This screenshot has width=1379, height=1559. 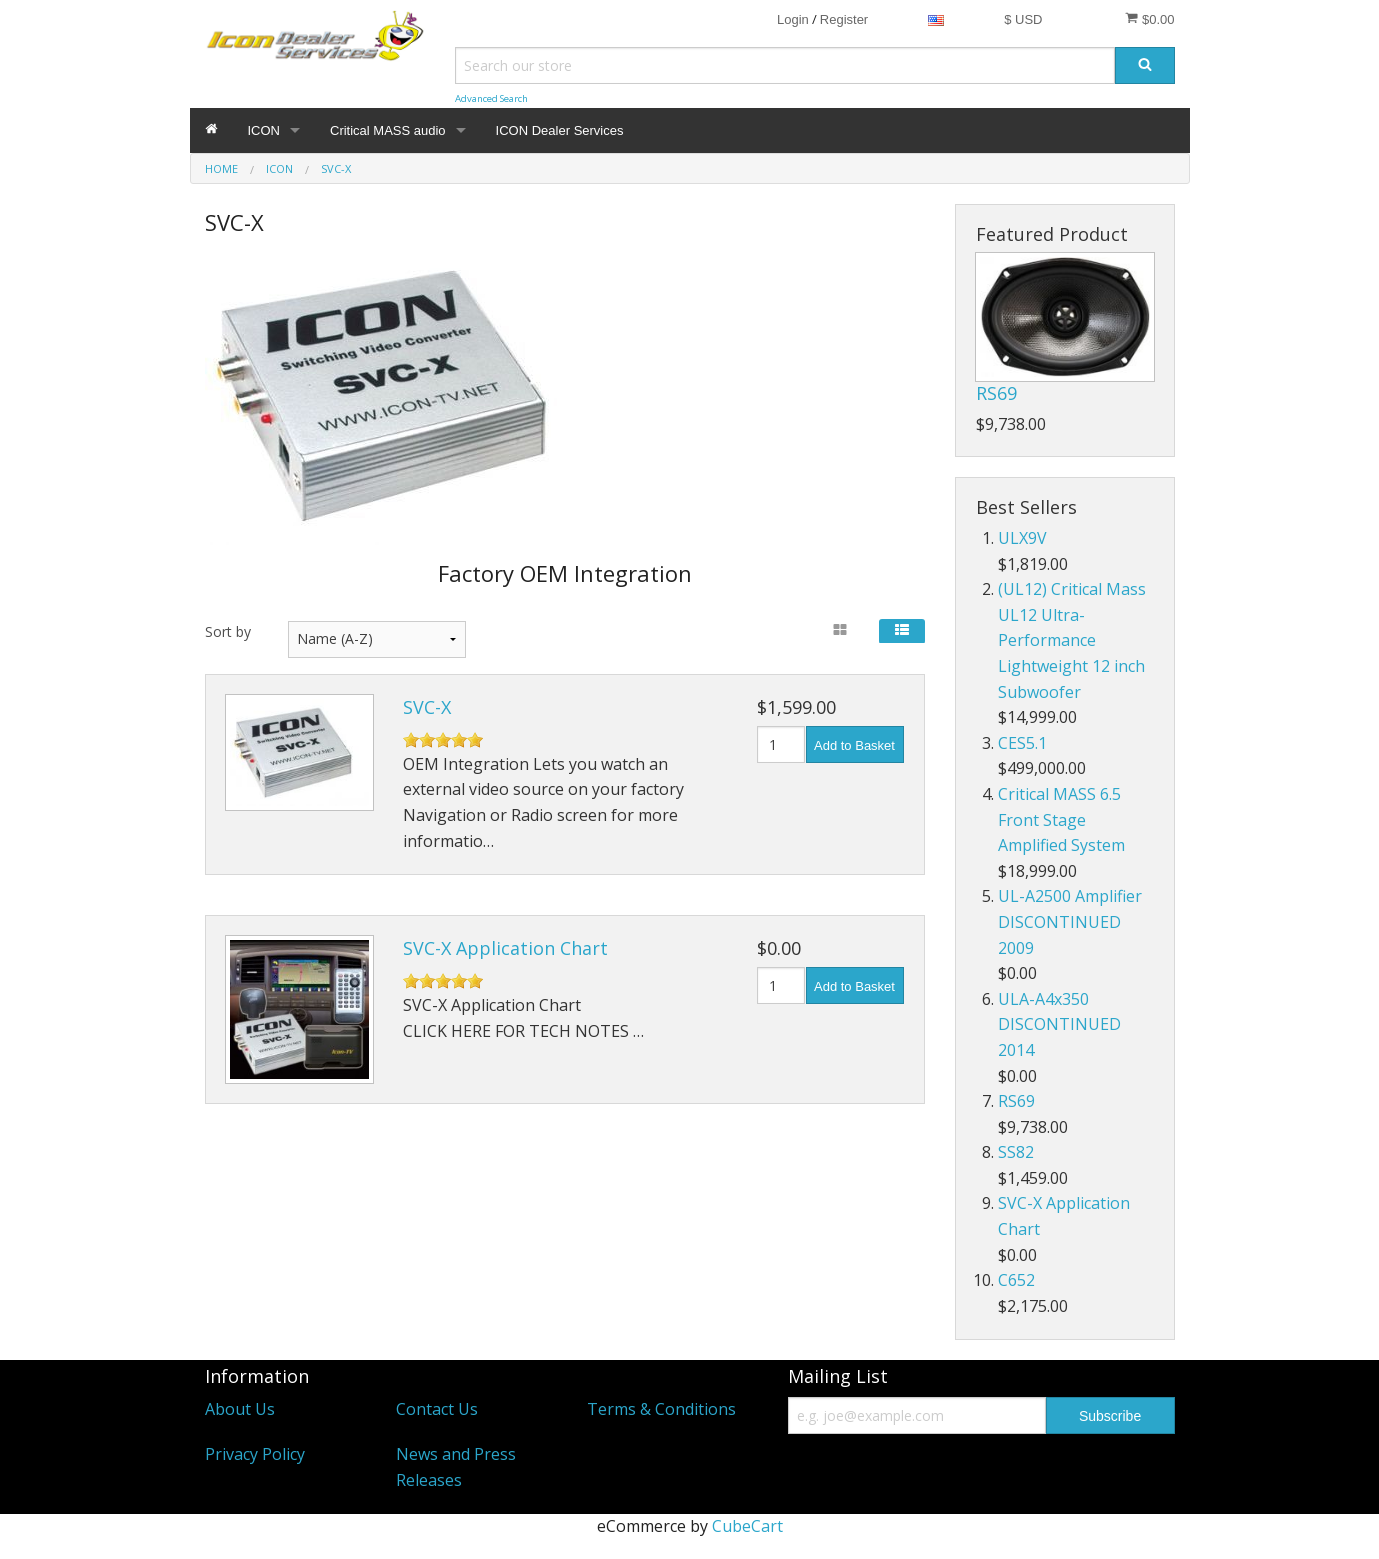 I want to click on ULX9V, so click(x=1022, y=538).